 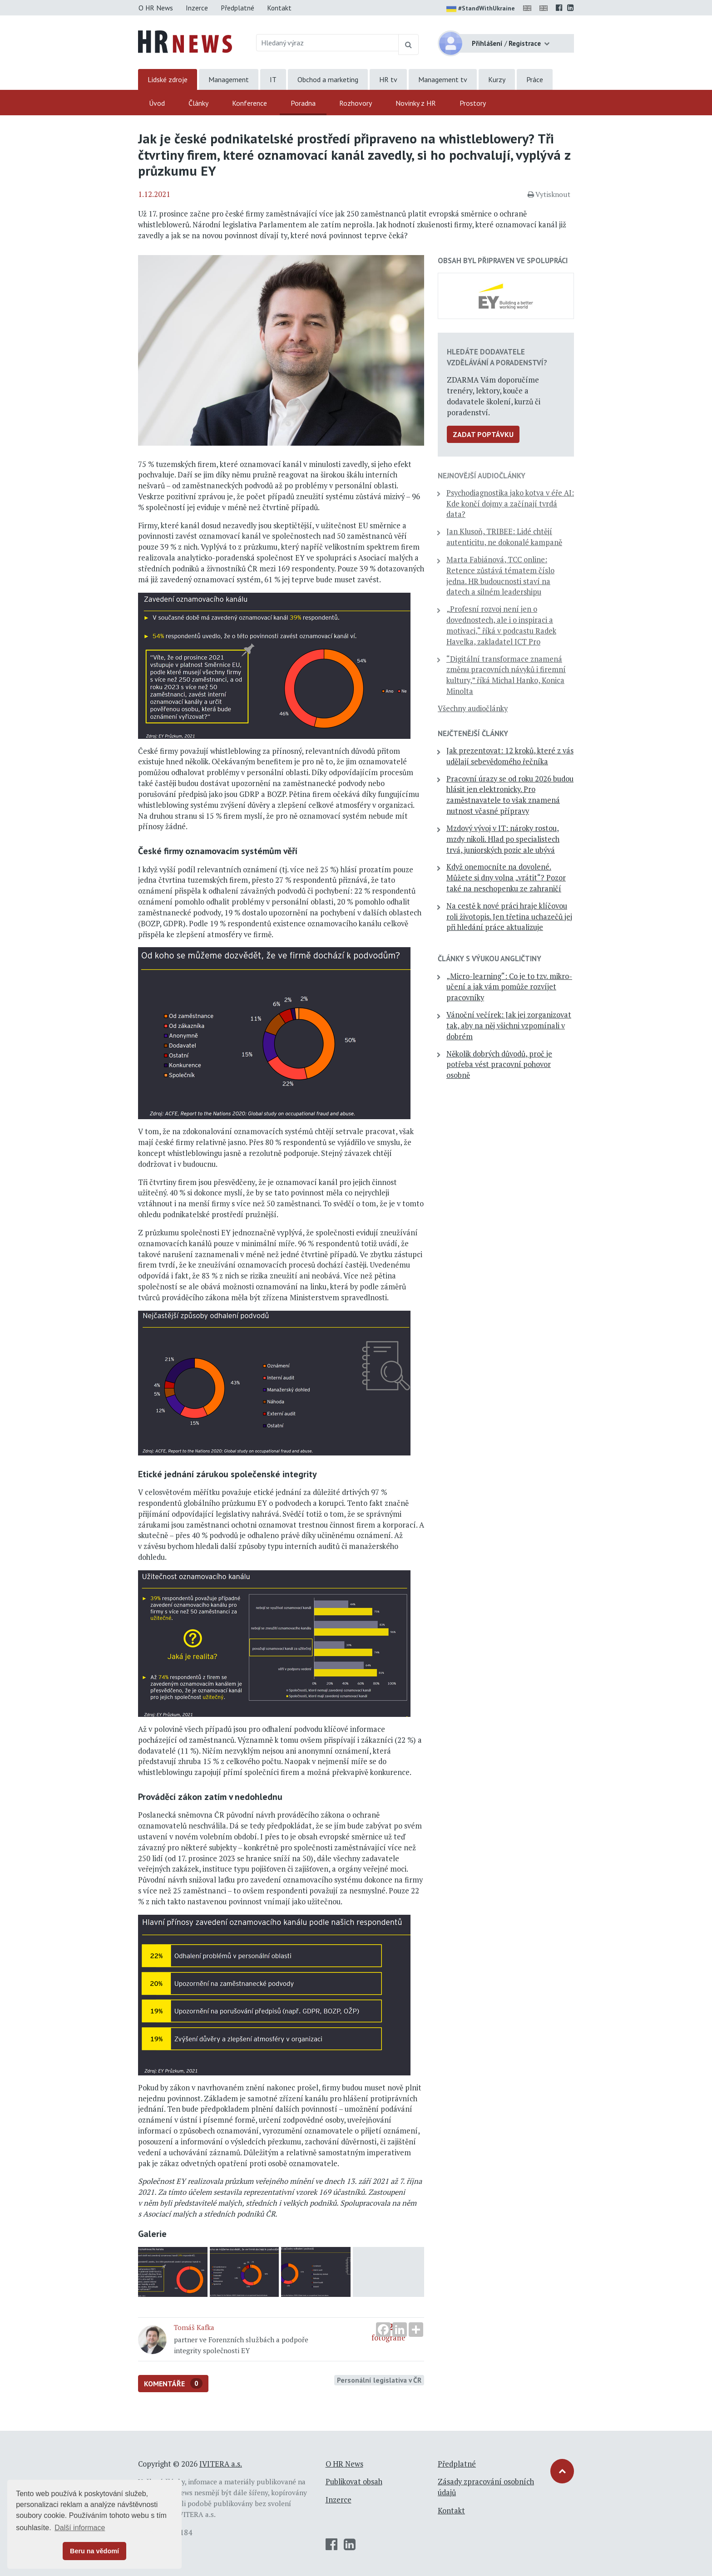 I want to click on IT, so click(x=273, y=79).